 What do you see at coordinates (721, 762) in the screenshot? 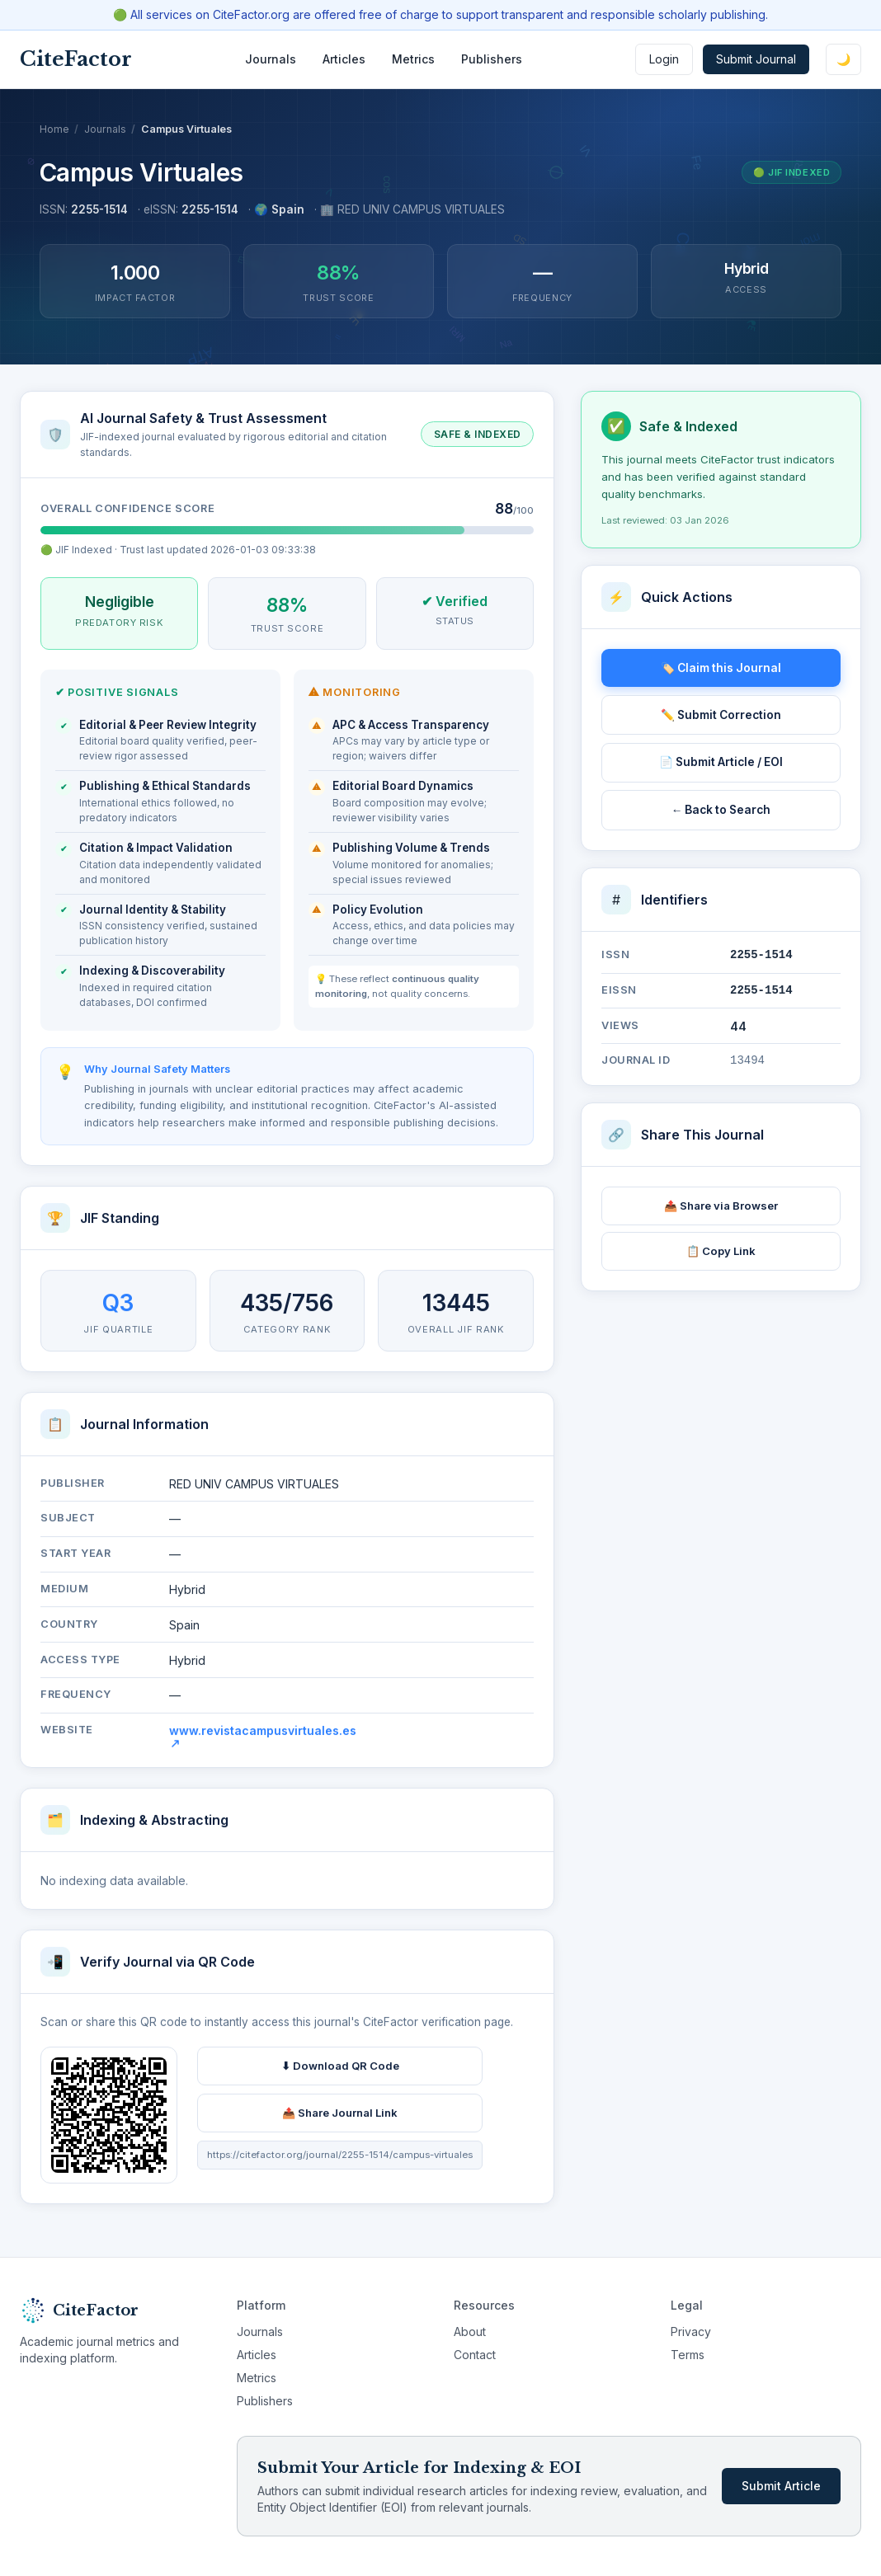
I see `📄 Submit Article / EOI` at bounding box center [721, 762].